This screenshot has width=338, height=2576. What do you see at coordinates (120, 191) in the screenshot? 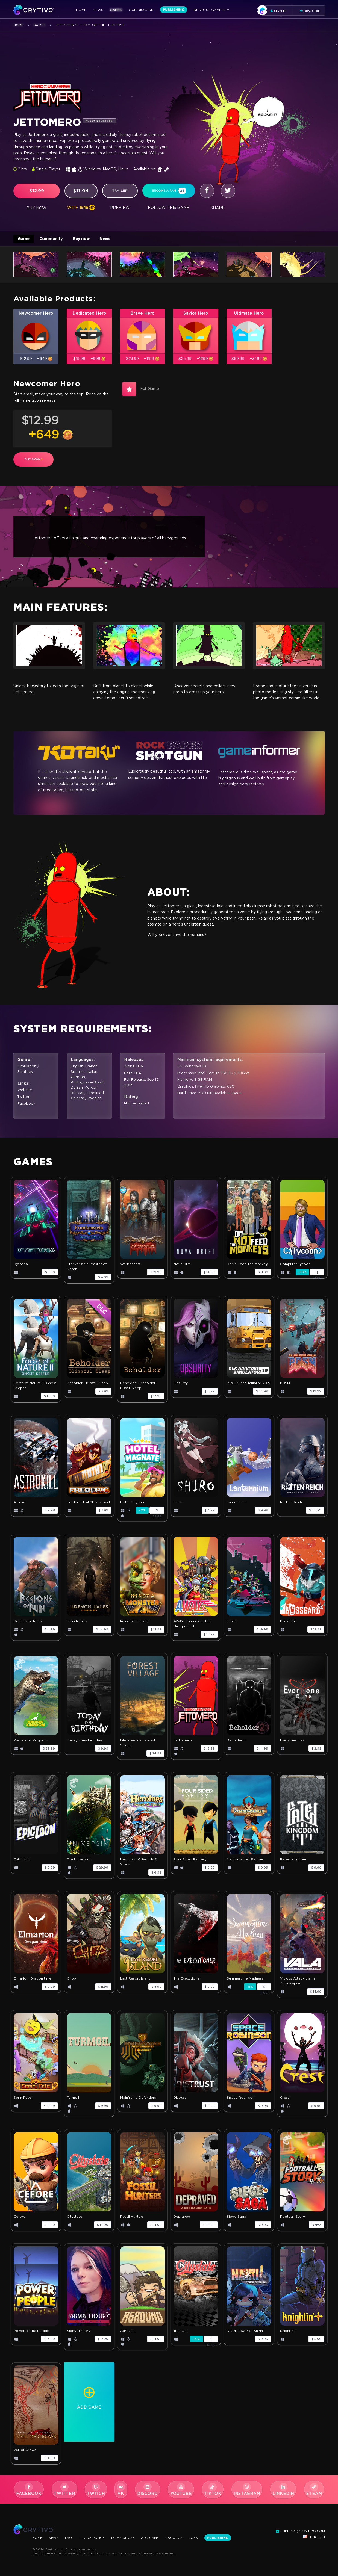
I see `trailer` at bounding box center [120, 191].